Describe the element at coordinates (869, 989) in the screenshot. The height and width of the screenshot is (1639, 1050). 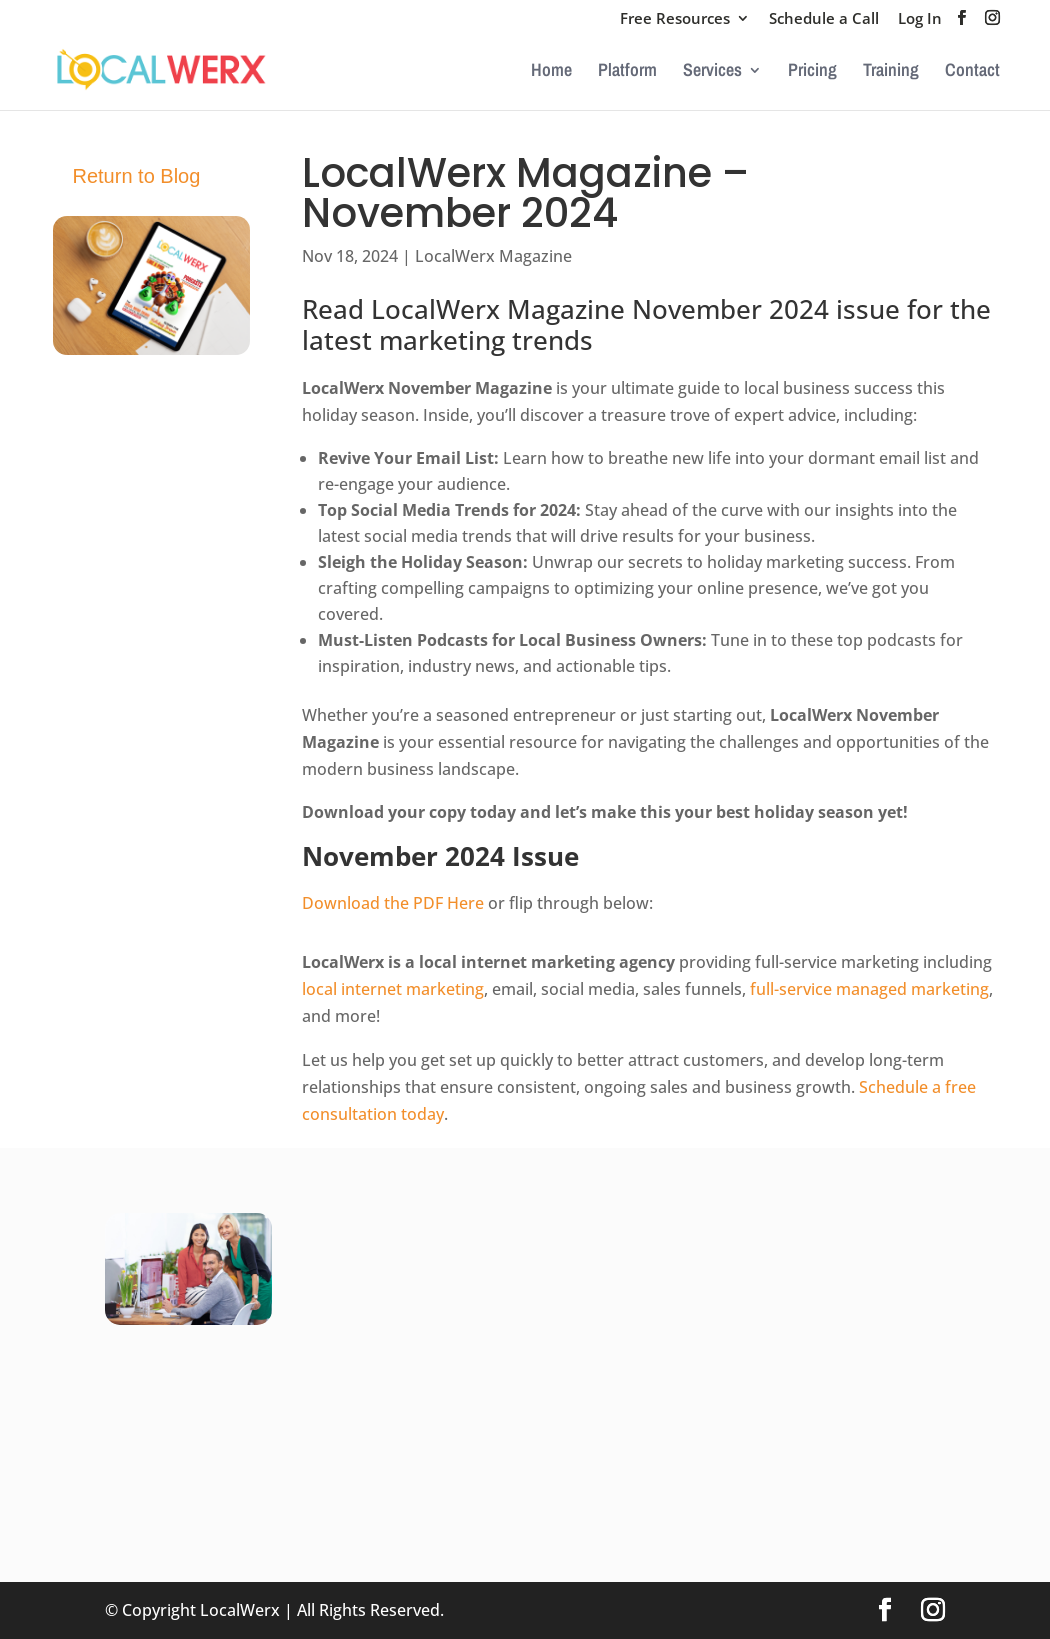
I see `full-service managed marketing` at that location.